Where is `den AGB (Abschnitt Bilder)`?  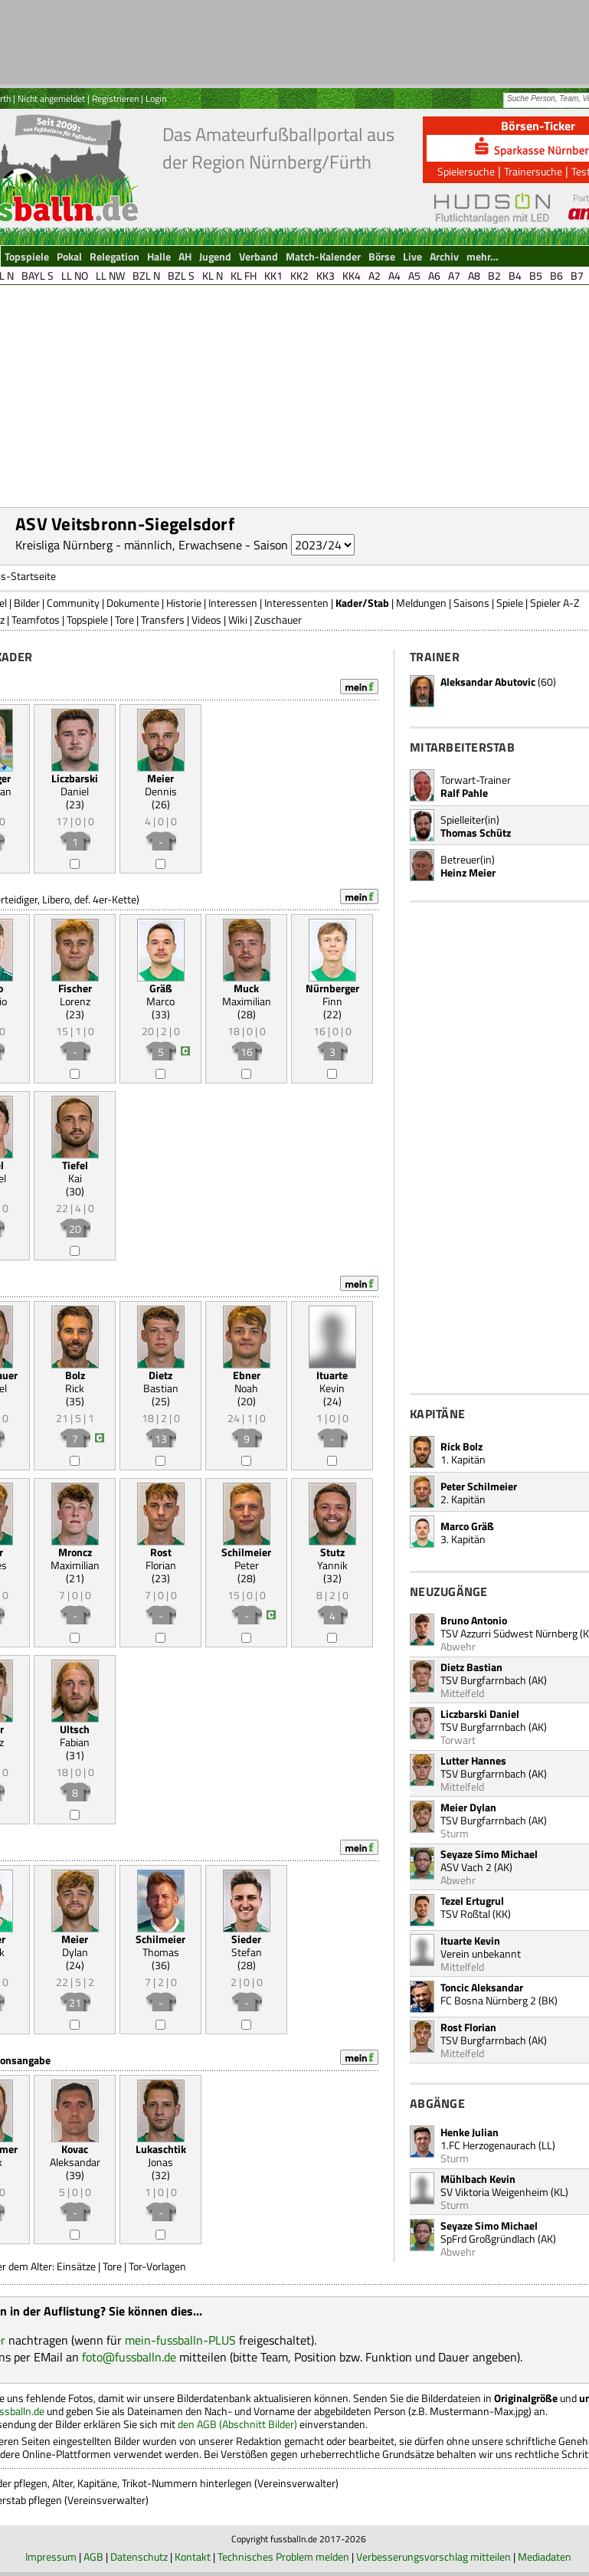 den AGB (Abschnitt Bilder) is located at coordinates (237, 2424).